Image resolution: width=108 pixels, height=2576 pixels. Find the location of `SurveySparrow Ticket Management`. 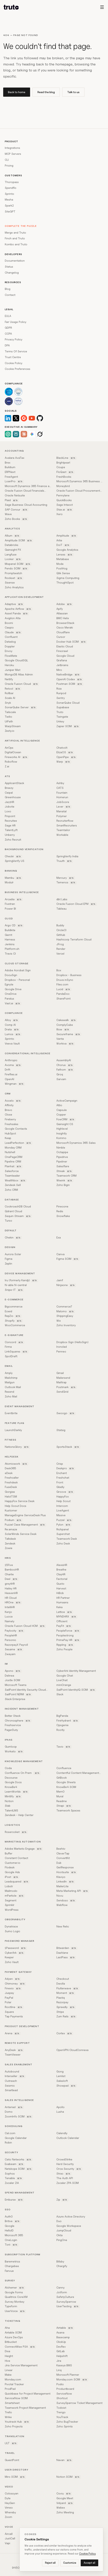

SurveySparrow Ticket Management is located at coordinates (79, 2403).